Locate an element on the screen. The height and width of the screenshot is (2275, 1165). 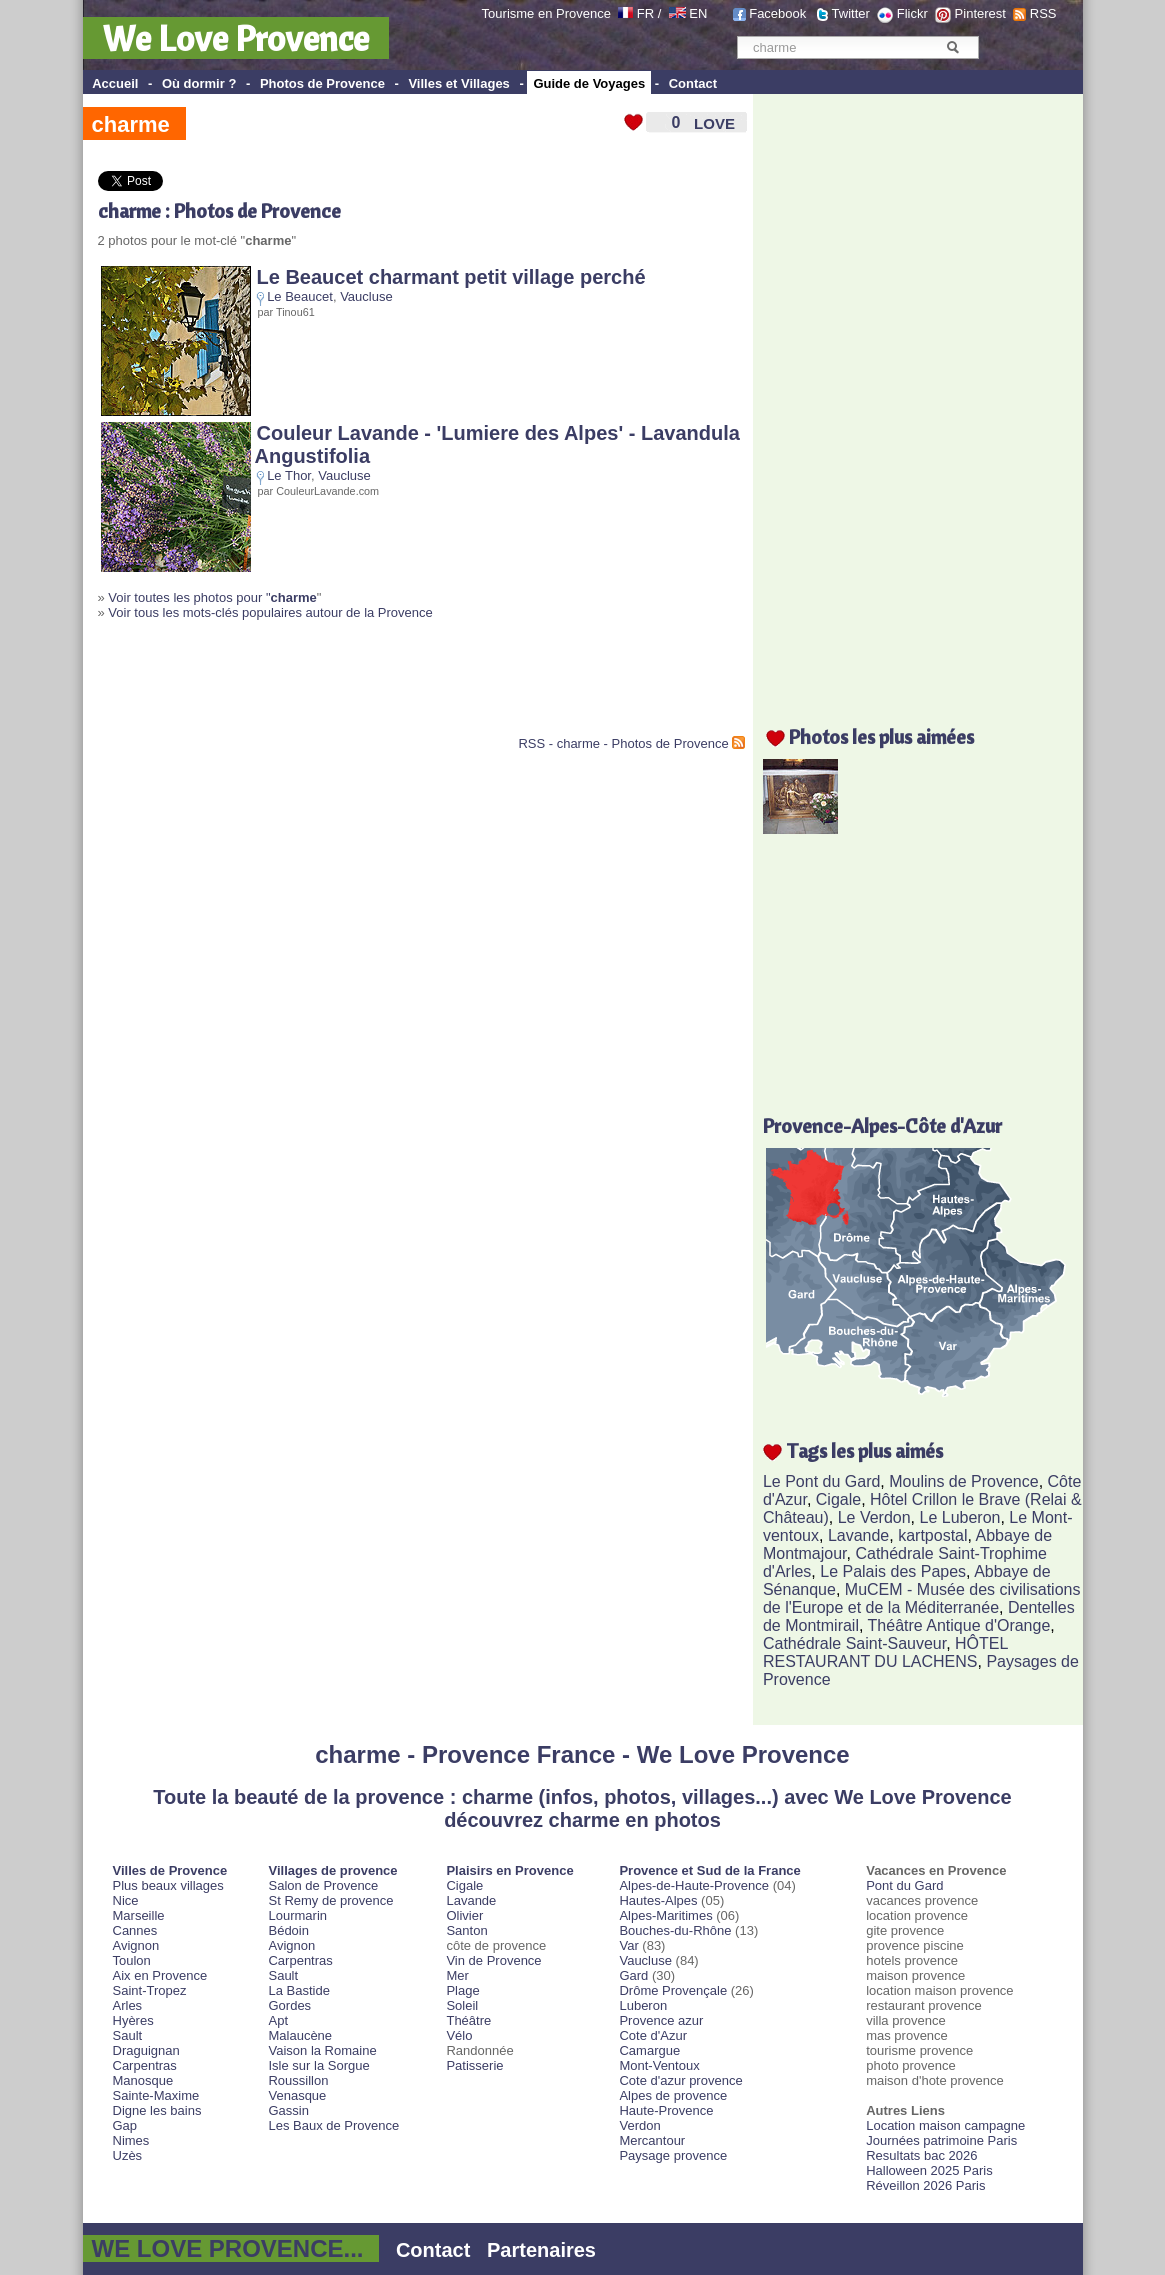
Mercantour is located at coordinates (652, 2140).